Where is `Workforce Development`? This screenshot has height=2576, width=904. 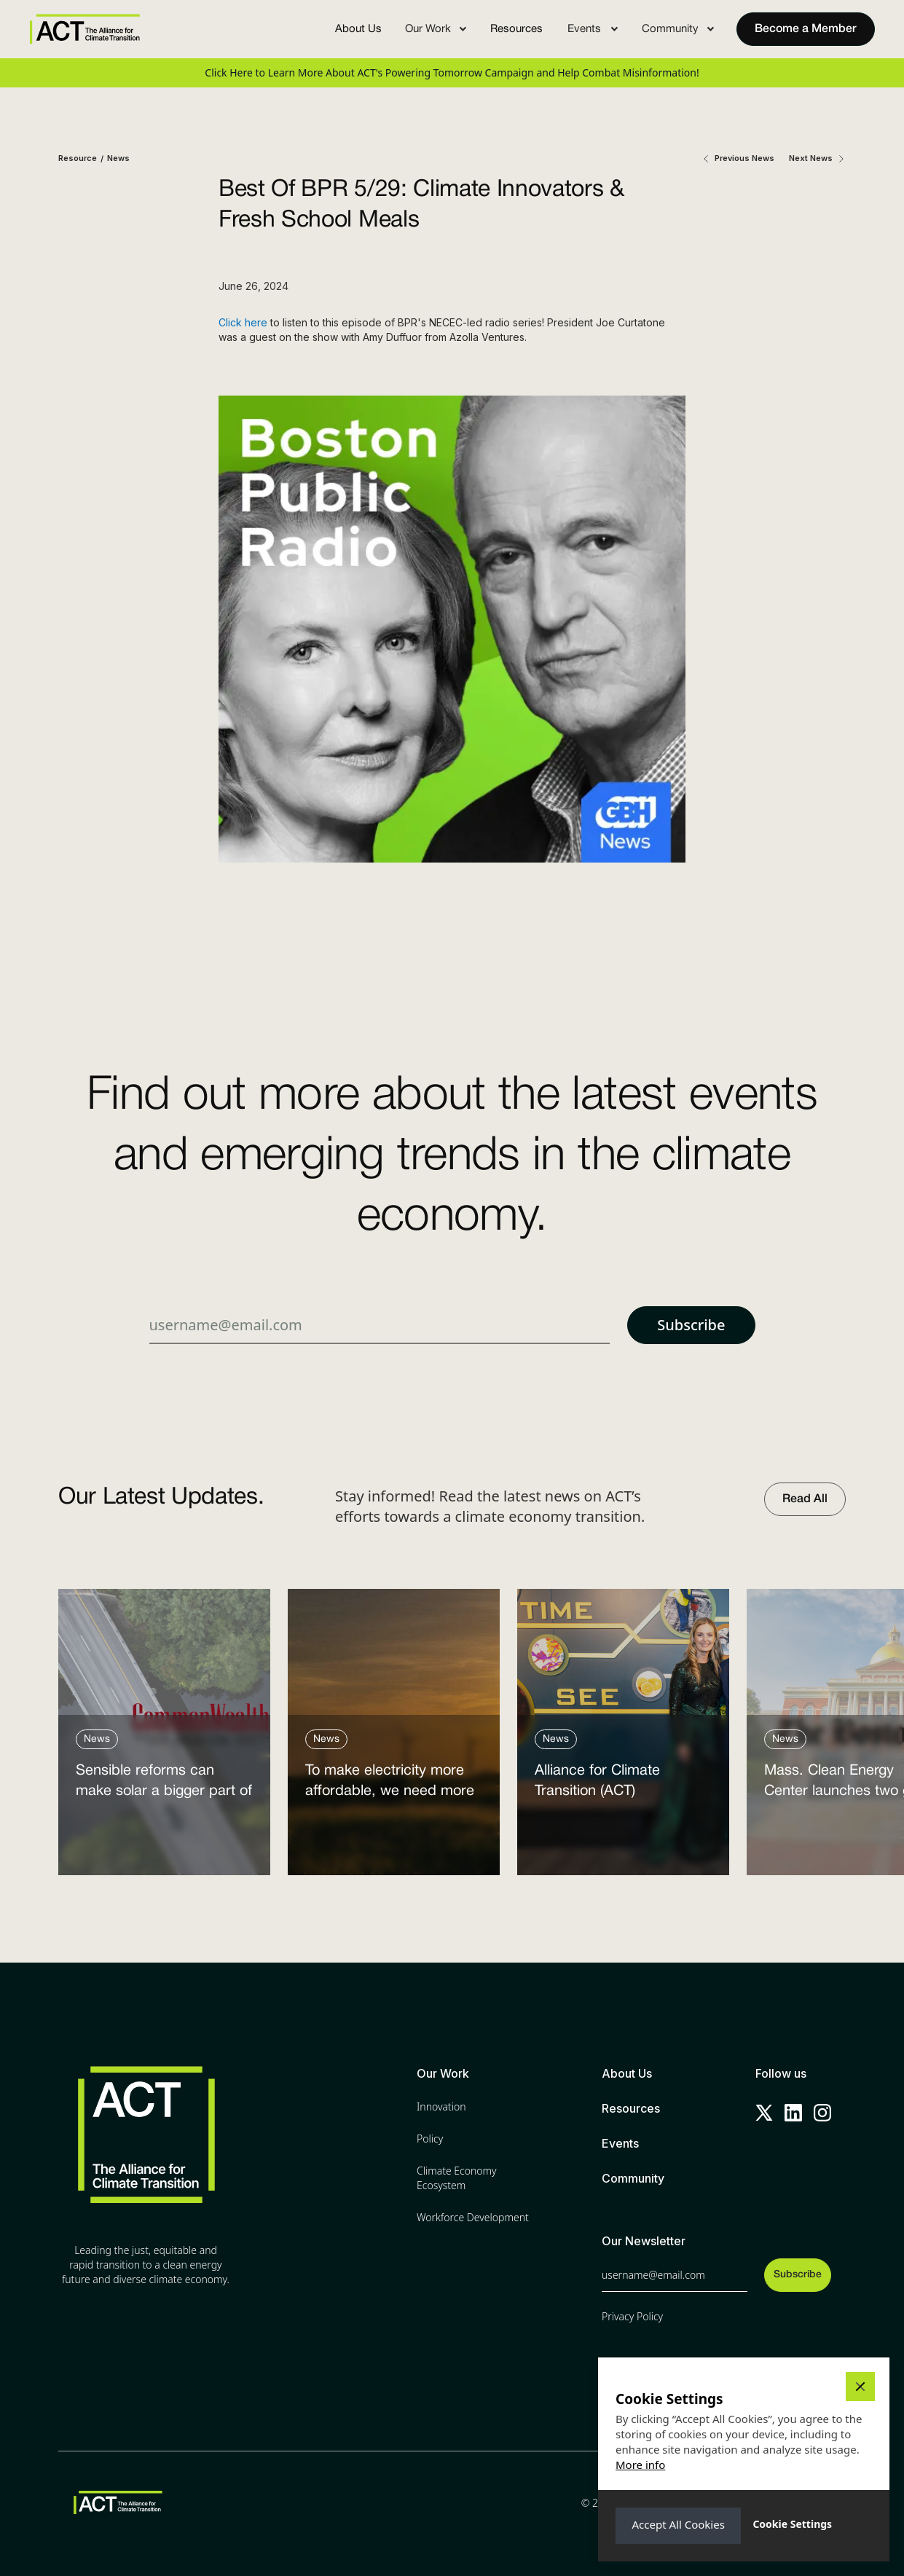 Workforce Development is located at coordinates (473, 2217).